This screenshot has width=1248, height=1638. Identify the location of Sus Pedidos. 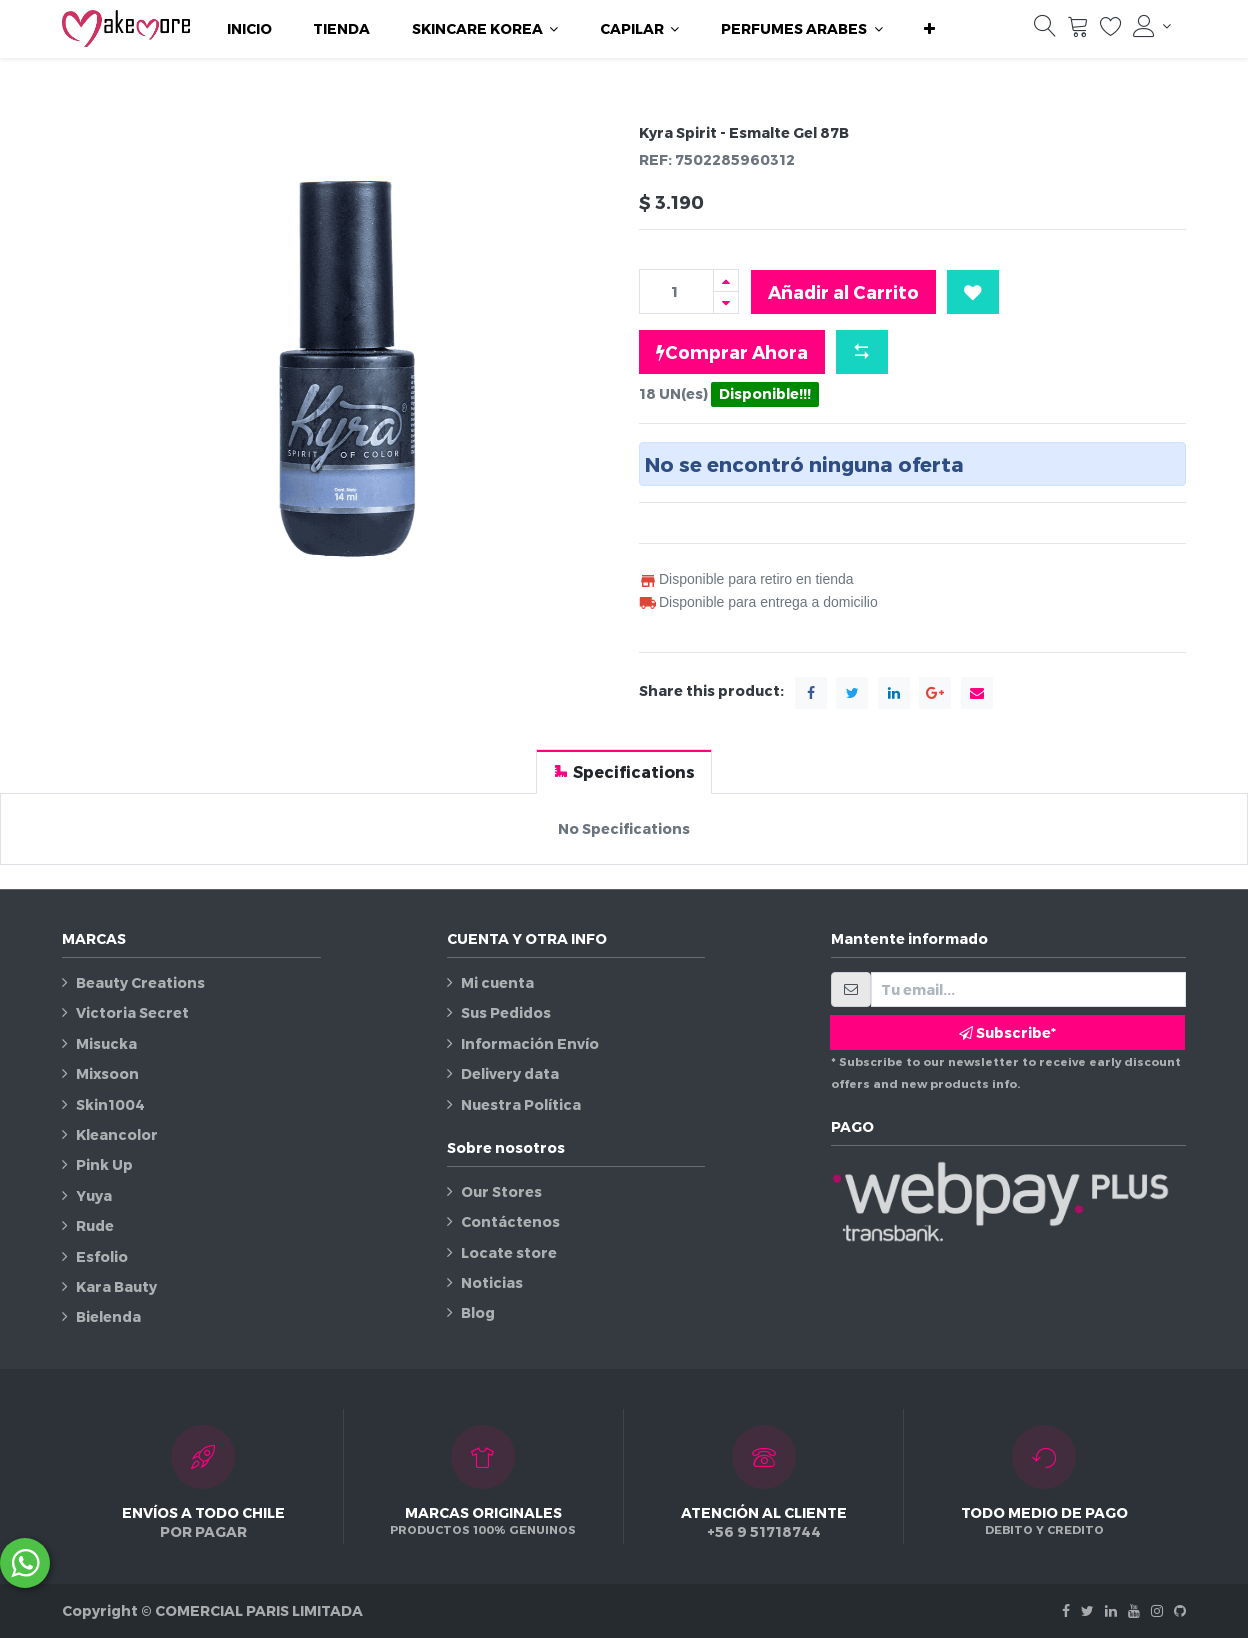
(506, 1012).